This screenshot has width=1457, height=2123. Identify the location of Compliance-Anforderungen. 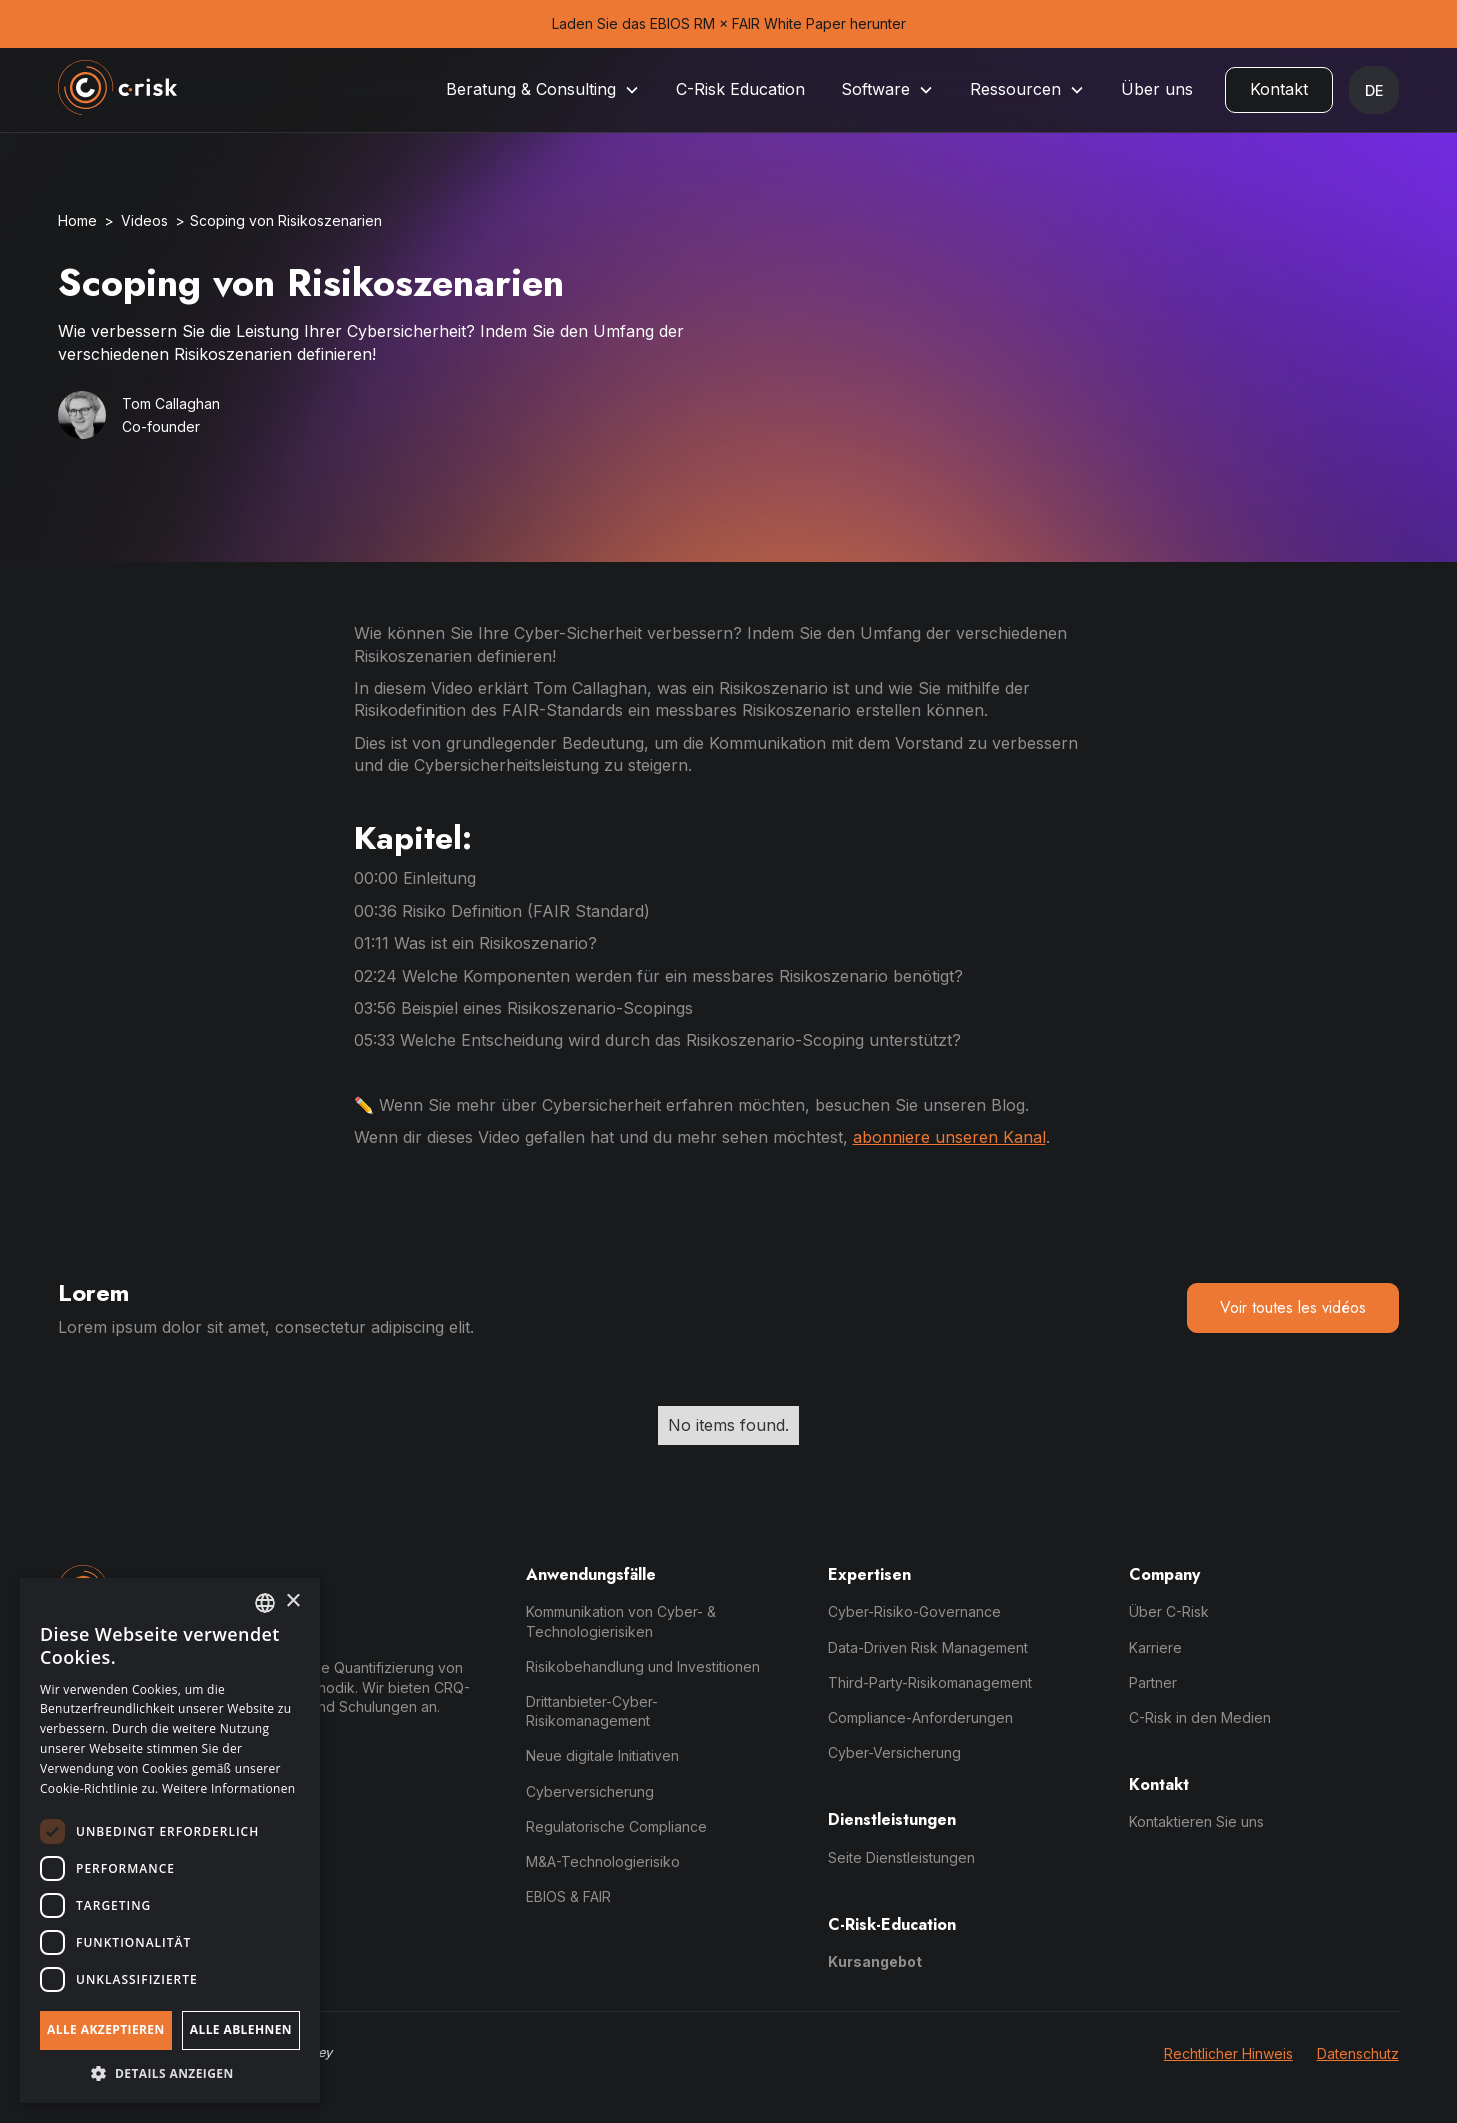
(920, 1717).